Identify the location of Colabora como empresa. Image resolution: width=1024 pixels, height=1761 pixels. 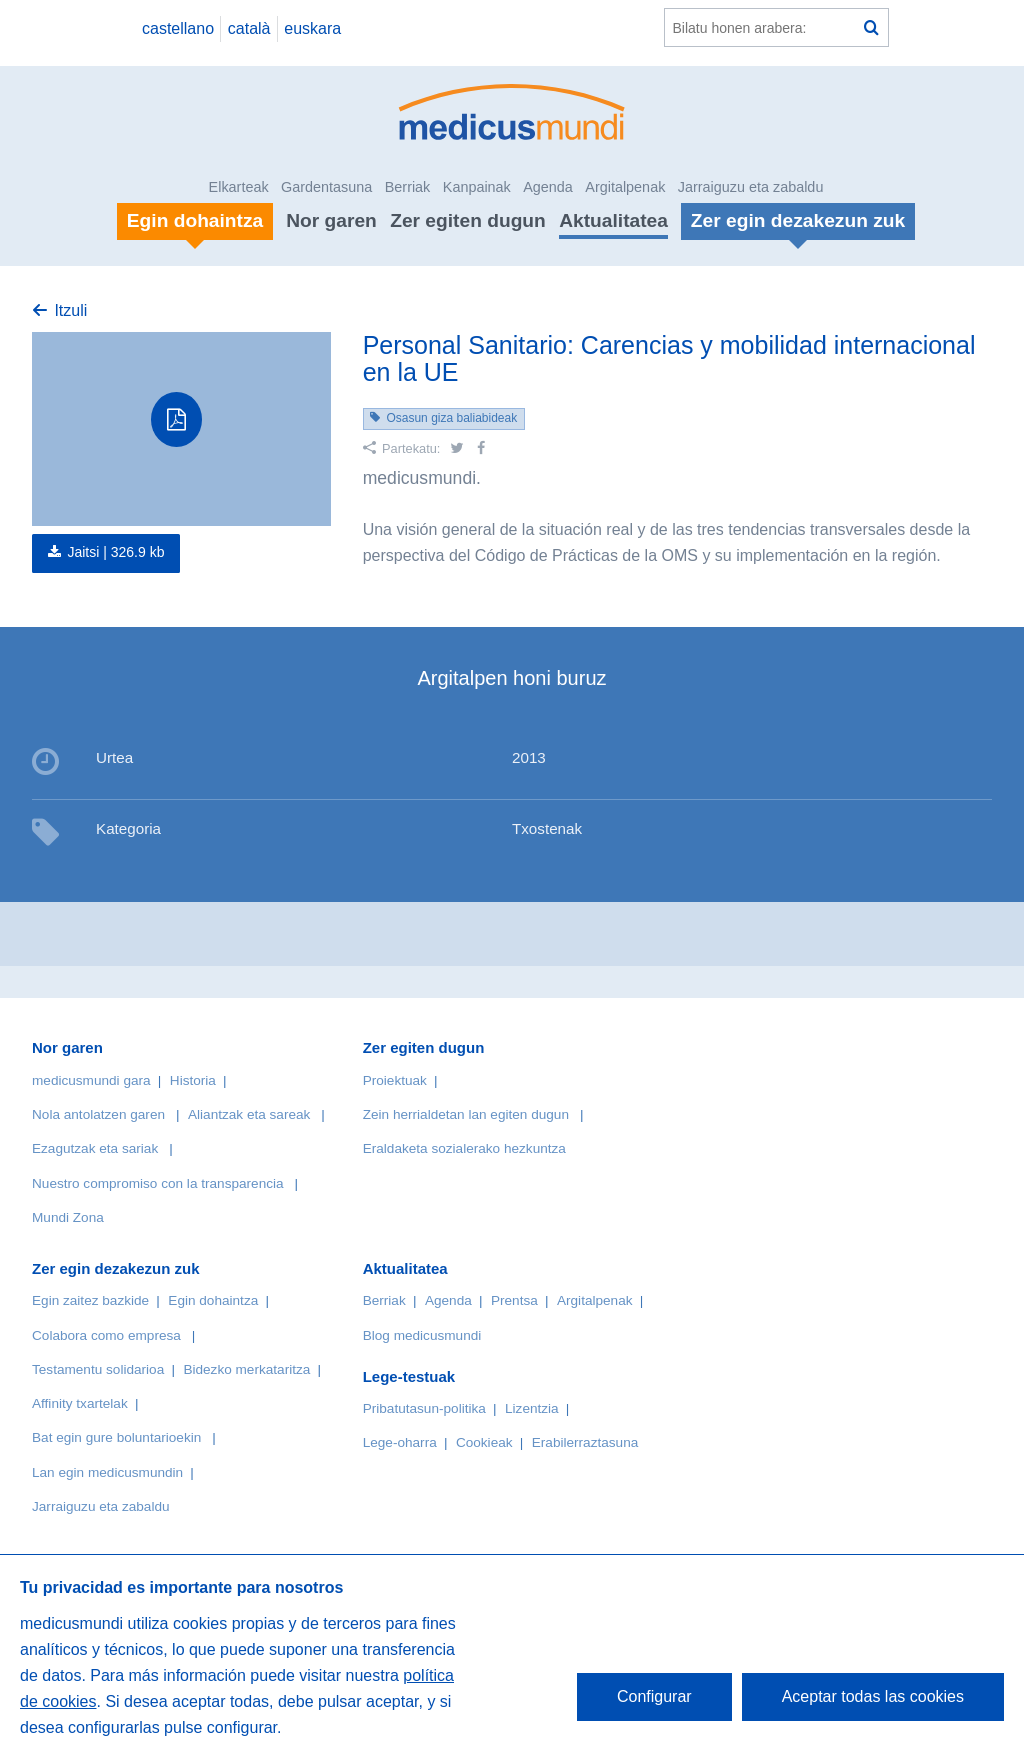
(106, 1335).